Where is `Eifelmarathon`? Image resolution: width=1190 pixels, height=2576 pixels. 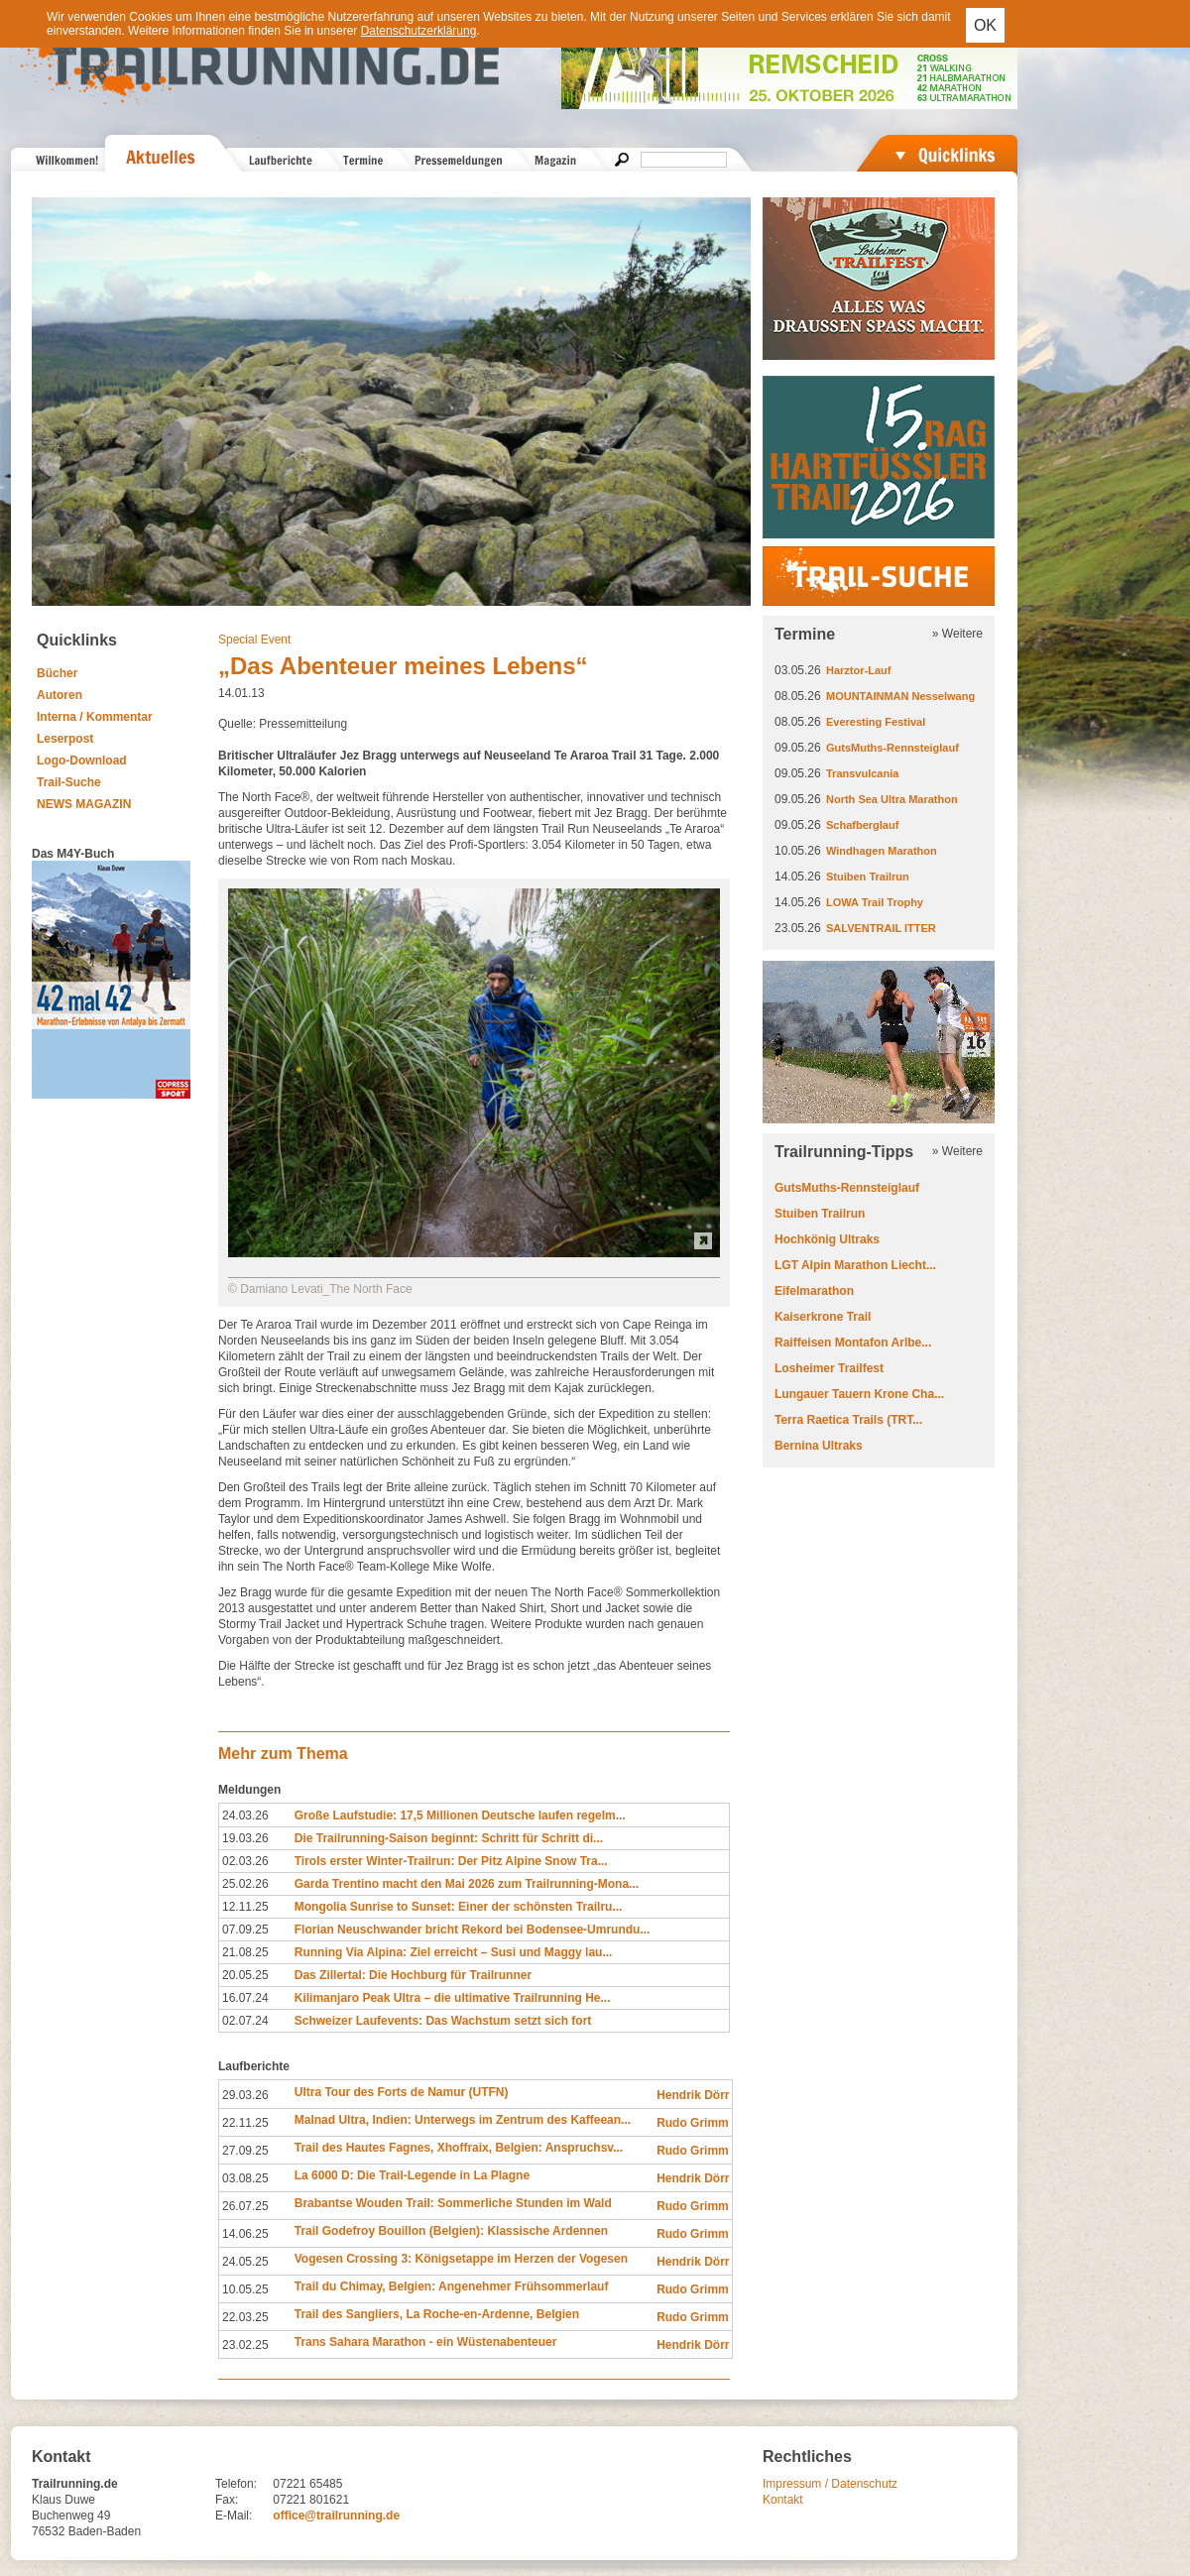
Eifelmarathon is located at coordinates (814, 1291).